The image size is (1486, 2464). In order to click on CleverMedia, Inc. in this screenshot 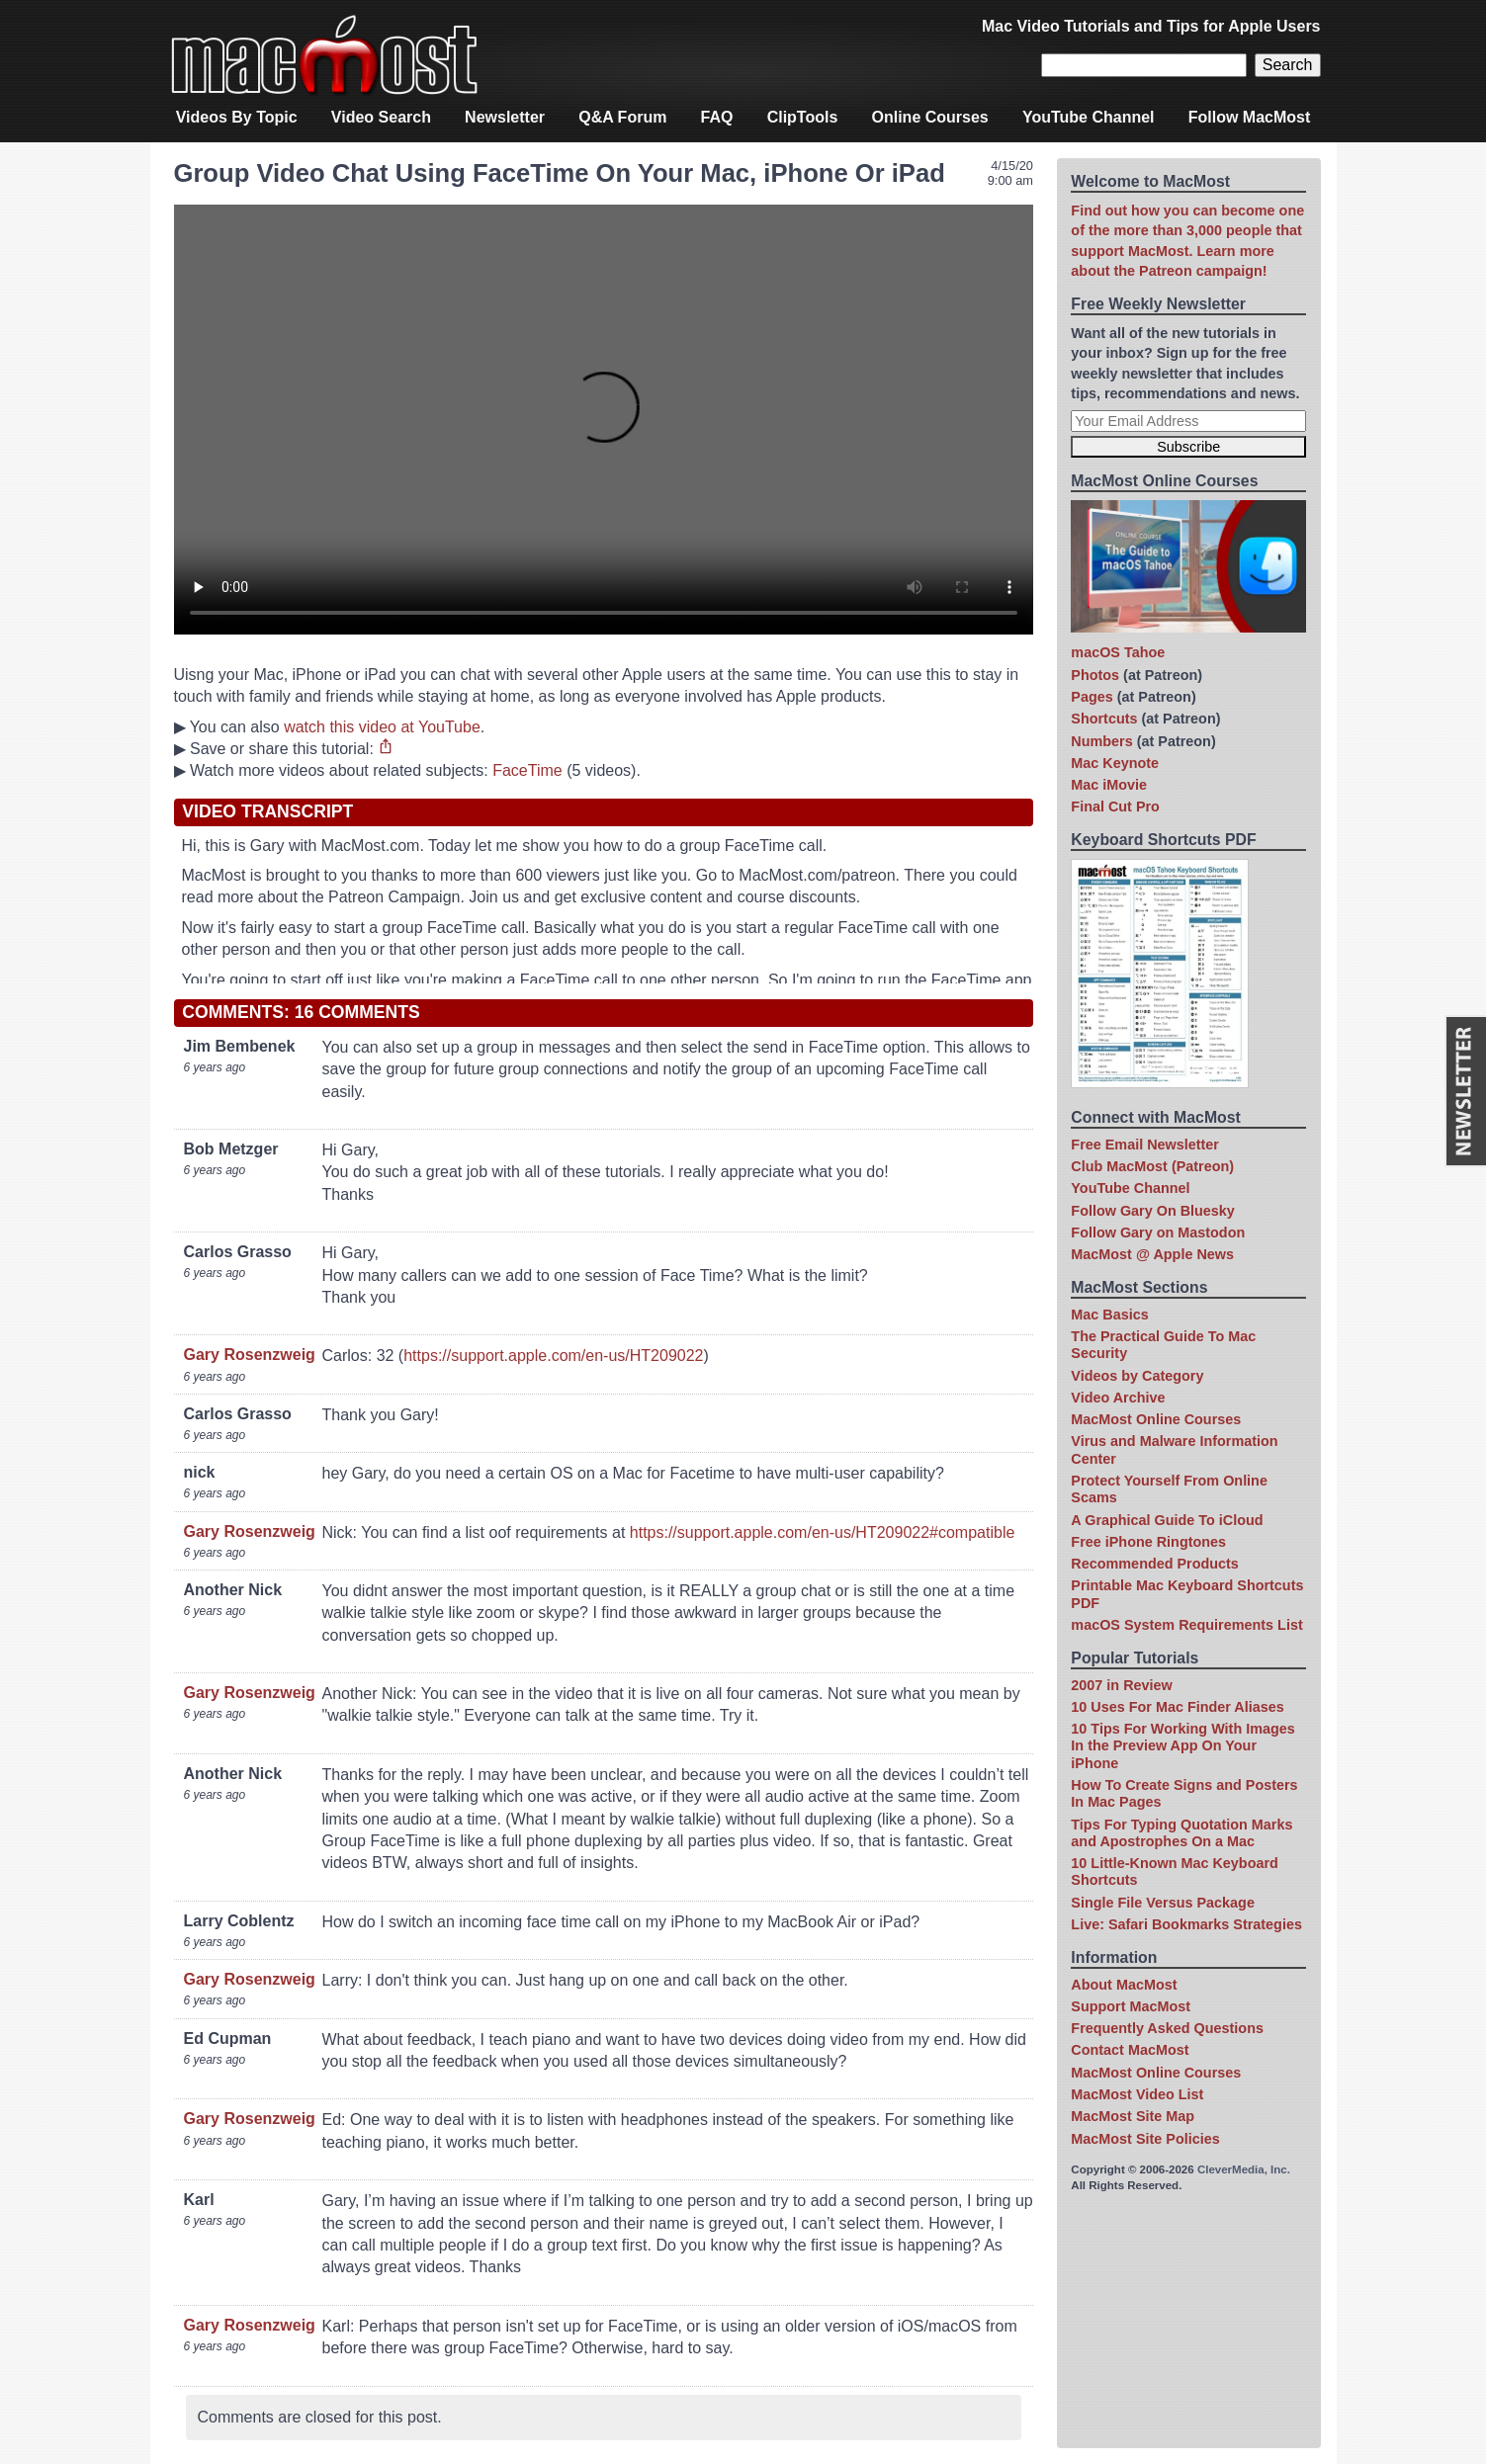, I will do `click(1243, 2169)`.